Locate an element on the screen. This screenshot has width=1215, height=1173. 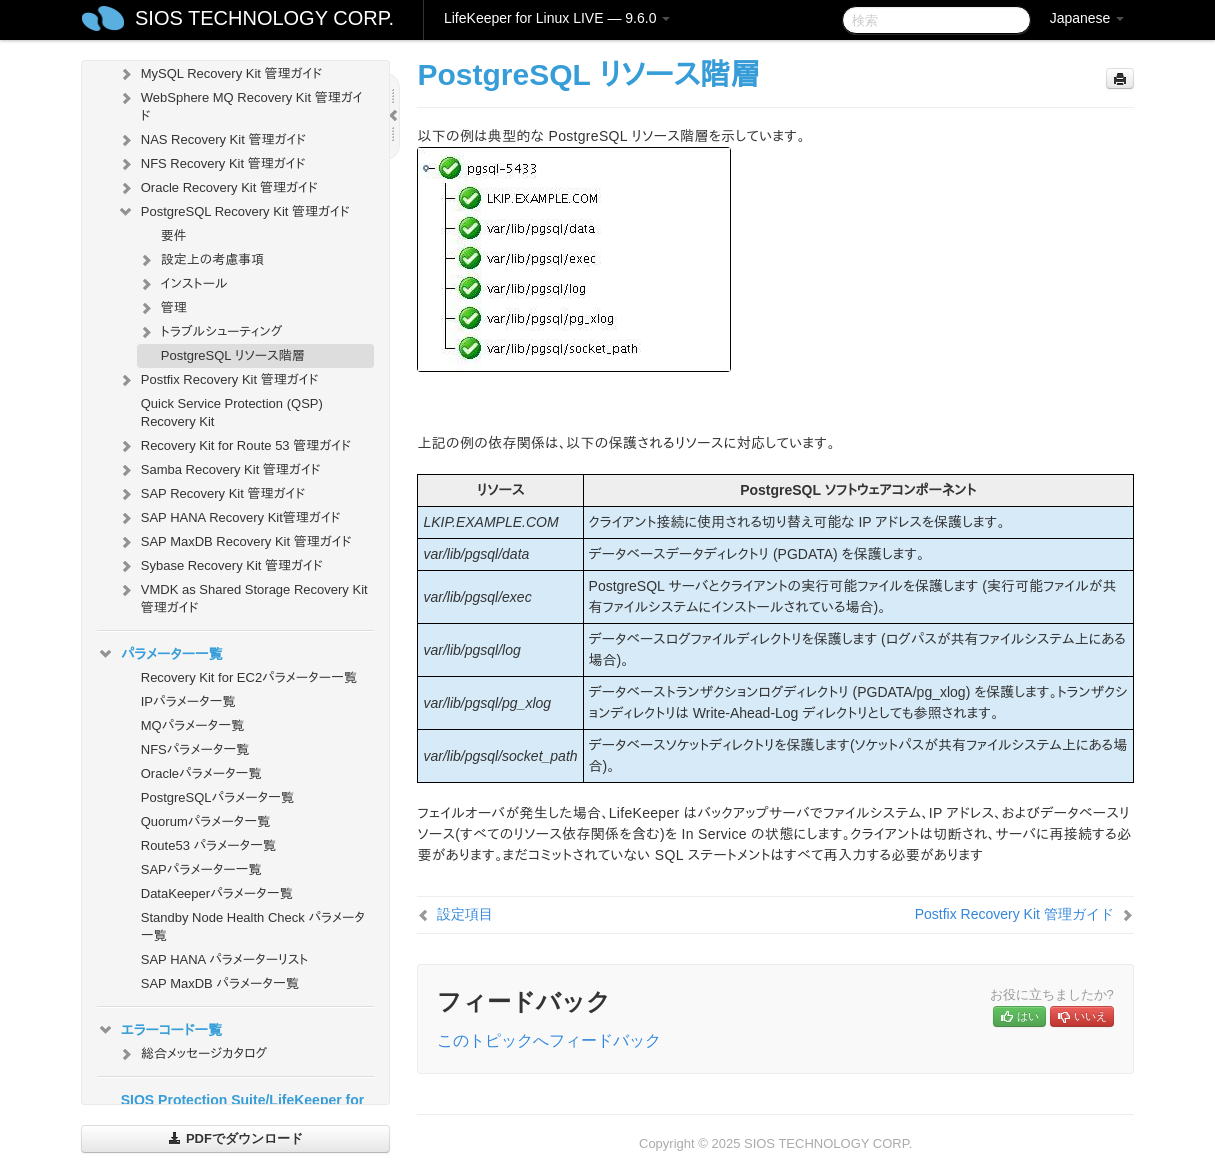
設定項目 is located at coordinates (465, 914).